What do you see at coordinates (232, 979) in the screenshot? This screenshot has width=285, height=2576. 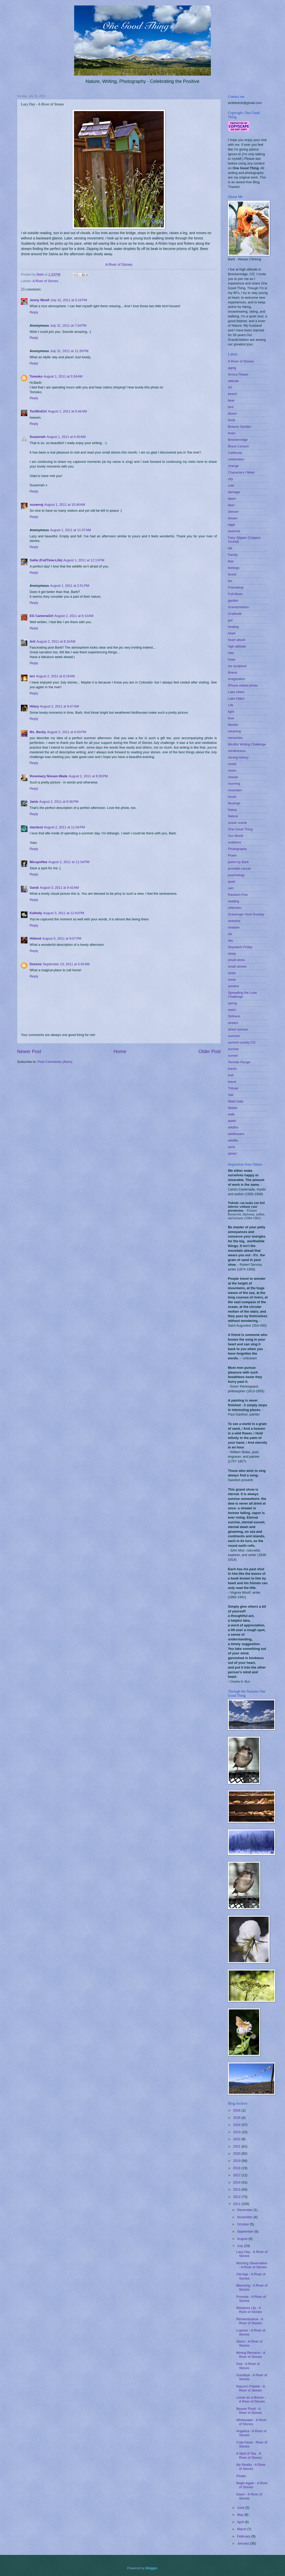 I see `snow` at bounding box center [232, 979].